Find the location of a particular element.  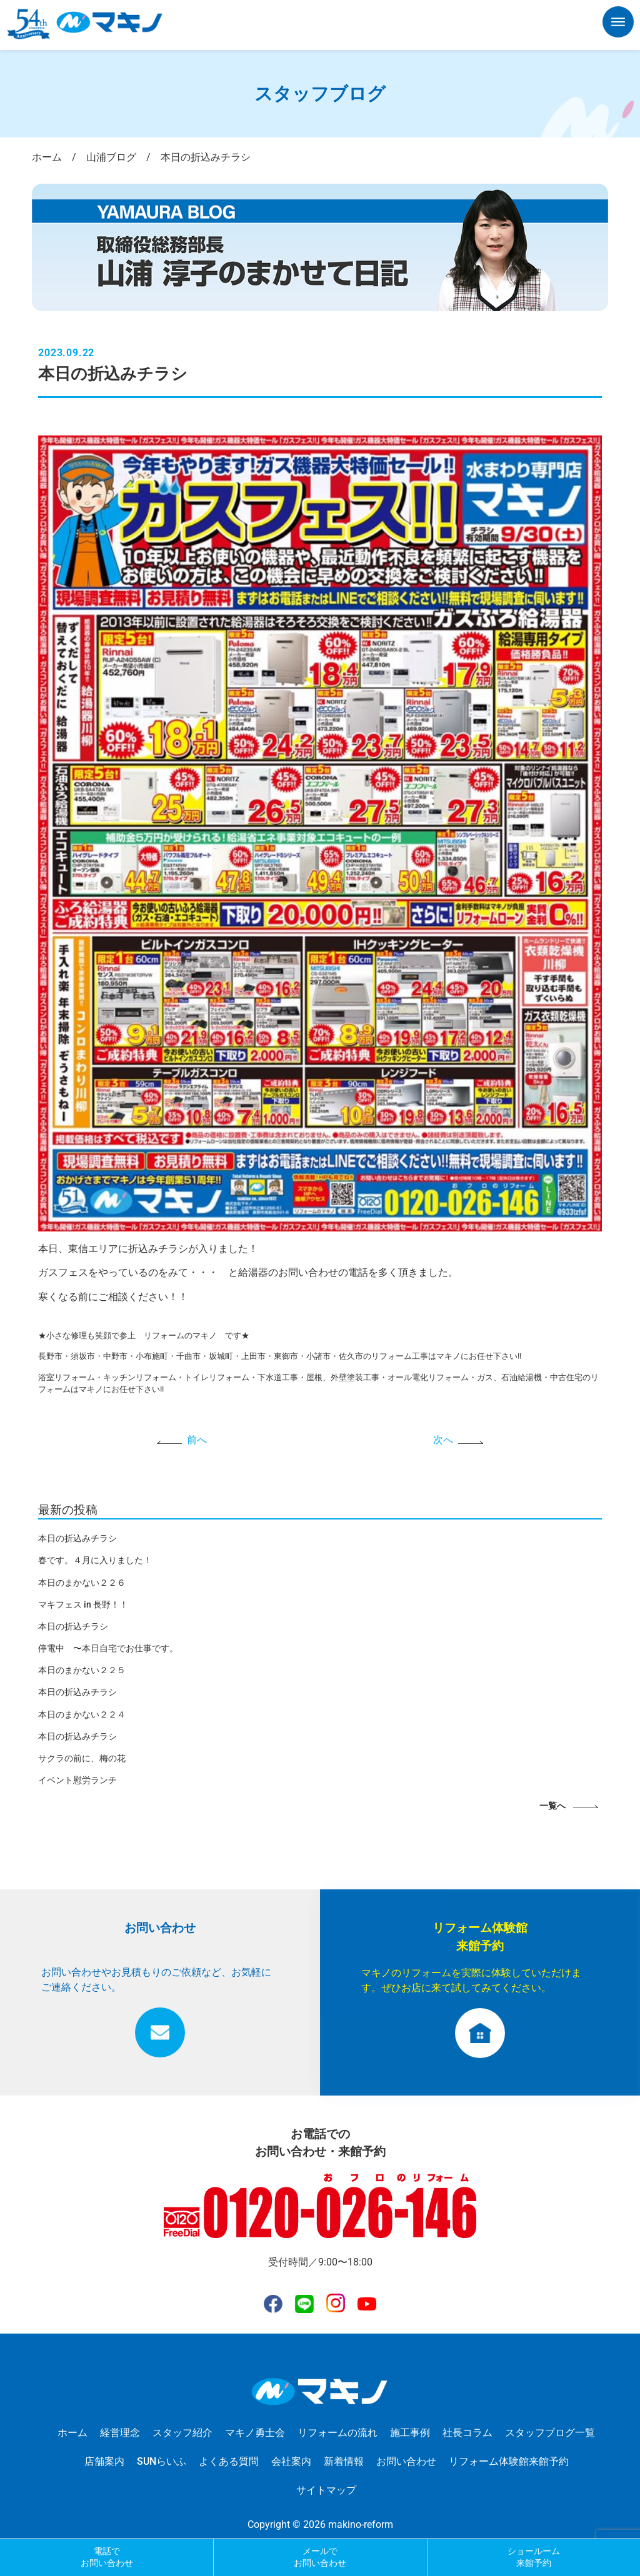

前へ is located at coordinates (197, 1440).